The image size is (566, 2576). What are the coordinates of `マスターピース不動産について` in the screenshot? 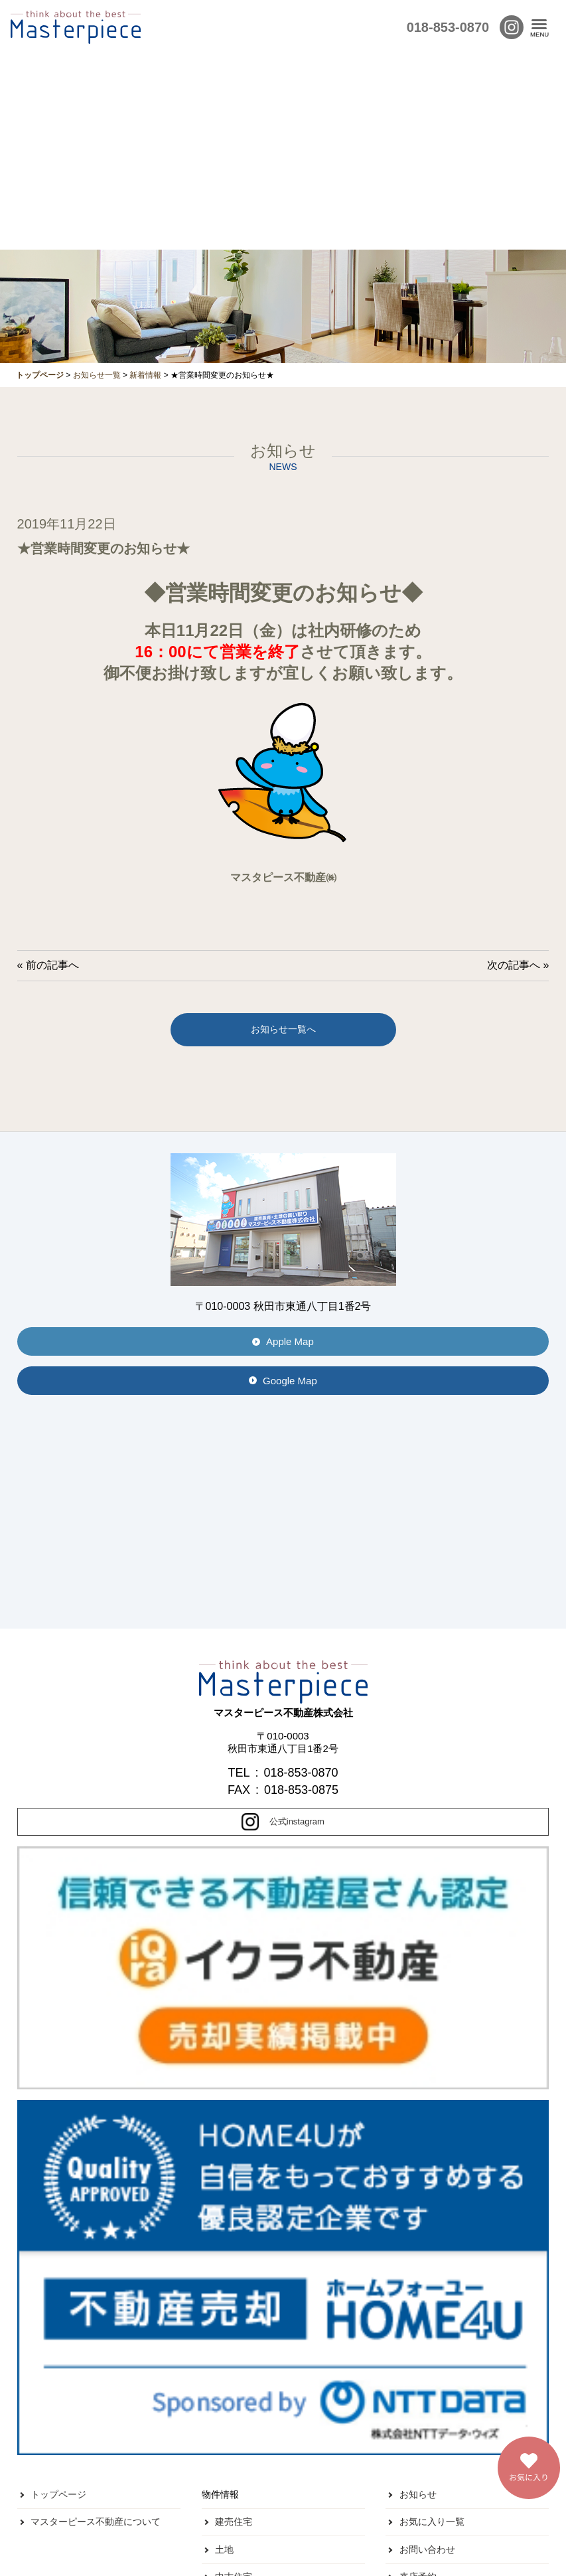 It's located at (96, 2521).